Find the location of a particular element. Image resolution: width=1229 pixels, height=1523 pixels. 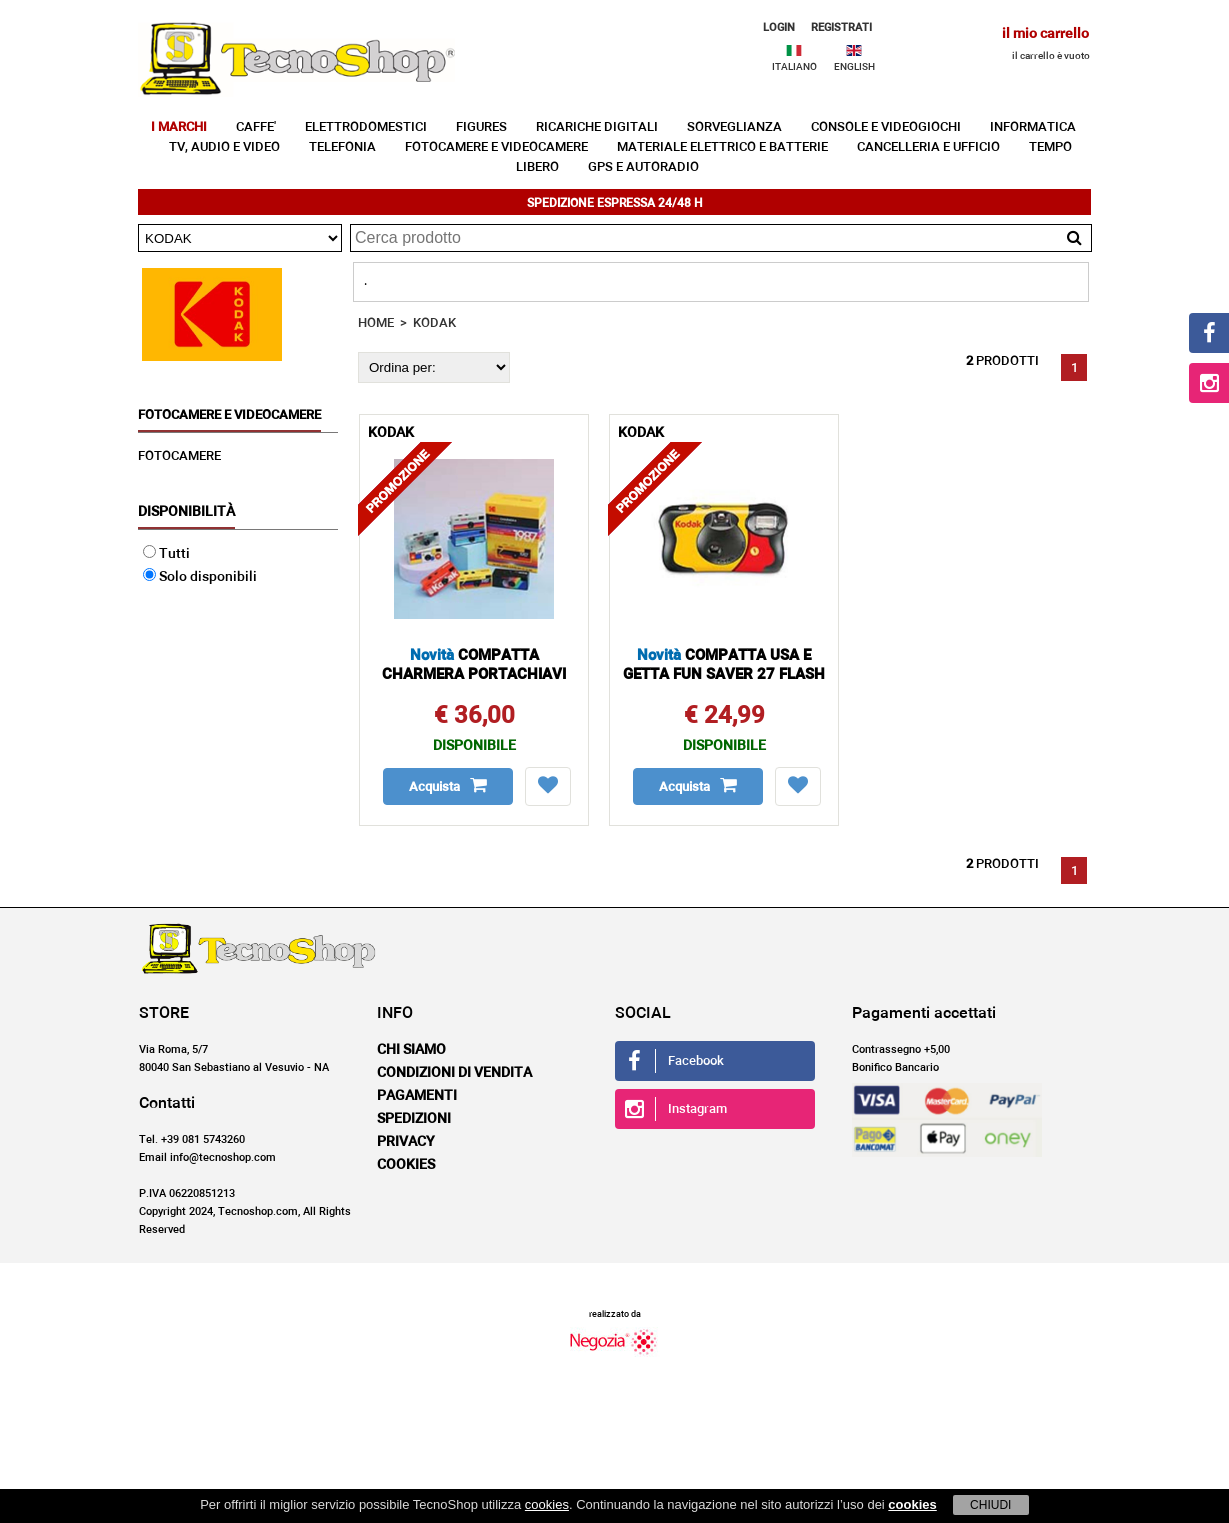

TELEFONIA is located at coordinates (342, 147).